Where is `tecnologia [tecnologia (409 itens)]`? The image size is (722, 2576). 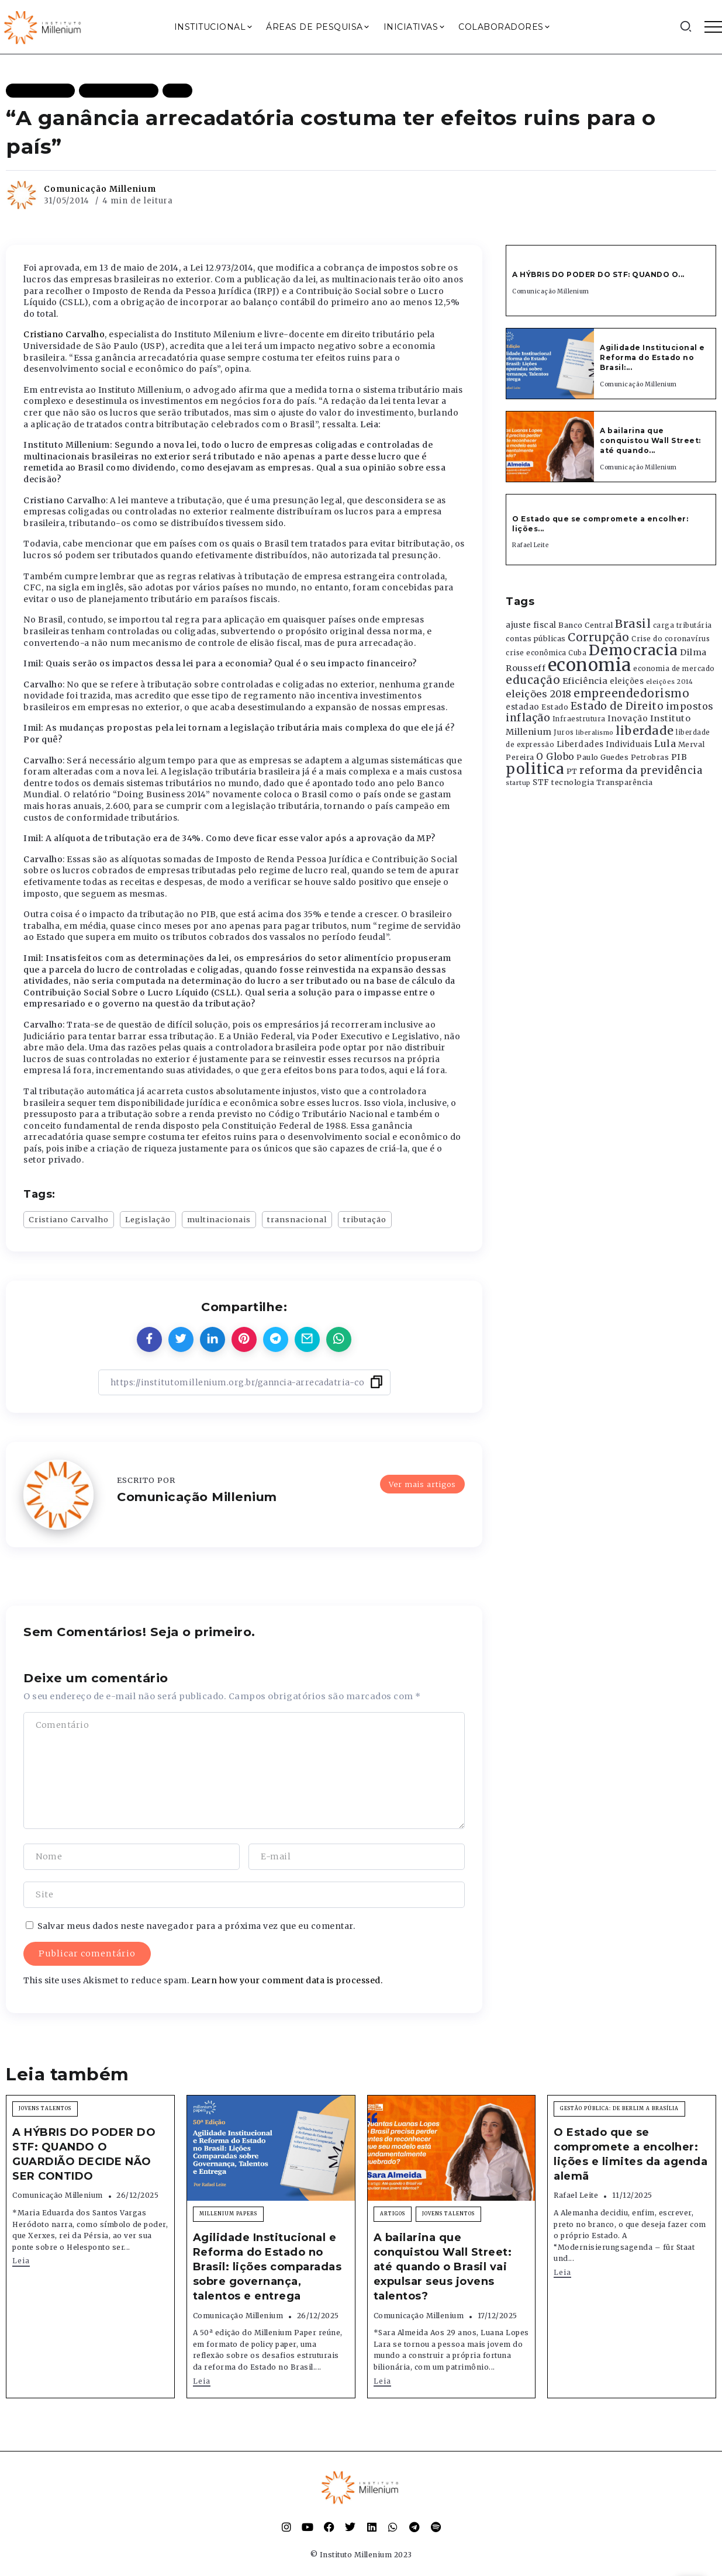 tecnologia [tecnologia (409 itens)] is located at coordinates (572, 782).